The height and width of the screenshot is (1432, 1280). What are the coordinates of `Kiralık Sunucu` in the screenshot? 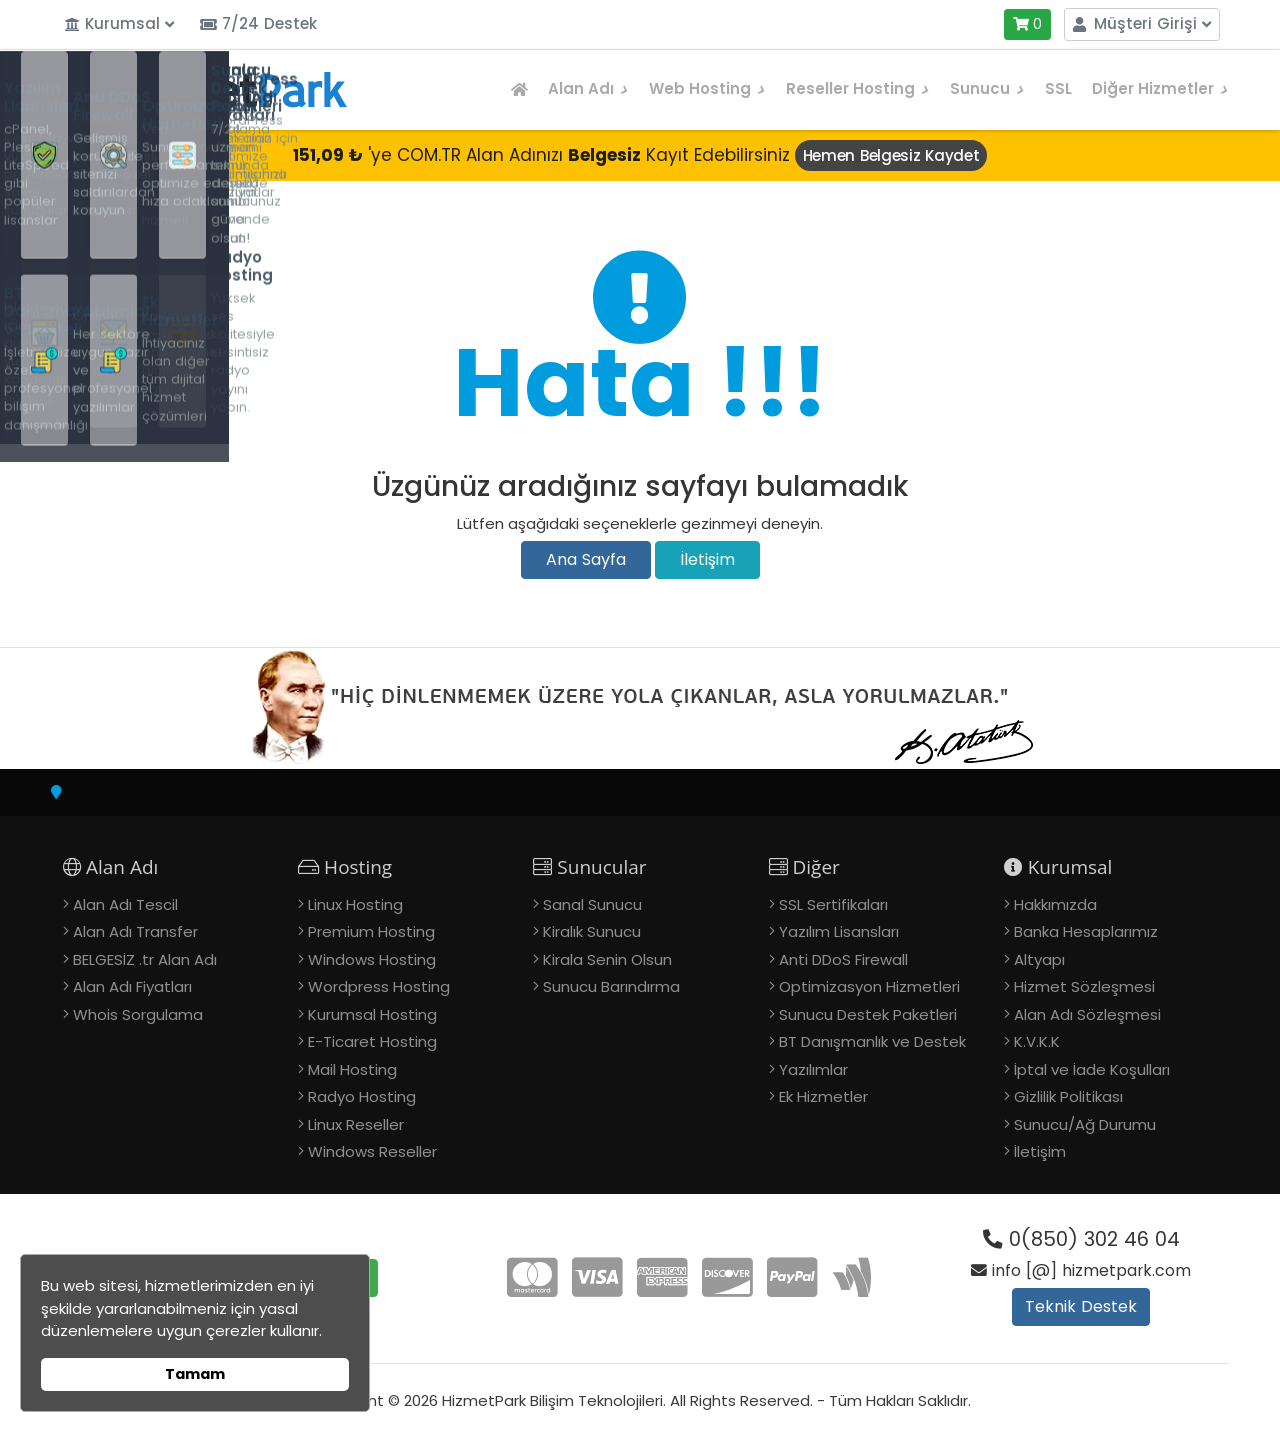 It's located at (592, 931).